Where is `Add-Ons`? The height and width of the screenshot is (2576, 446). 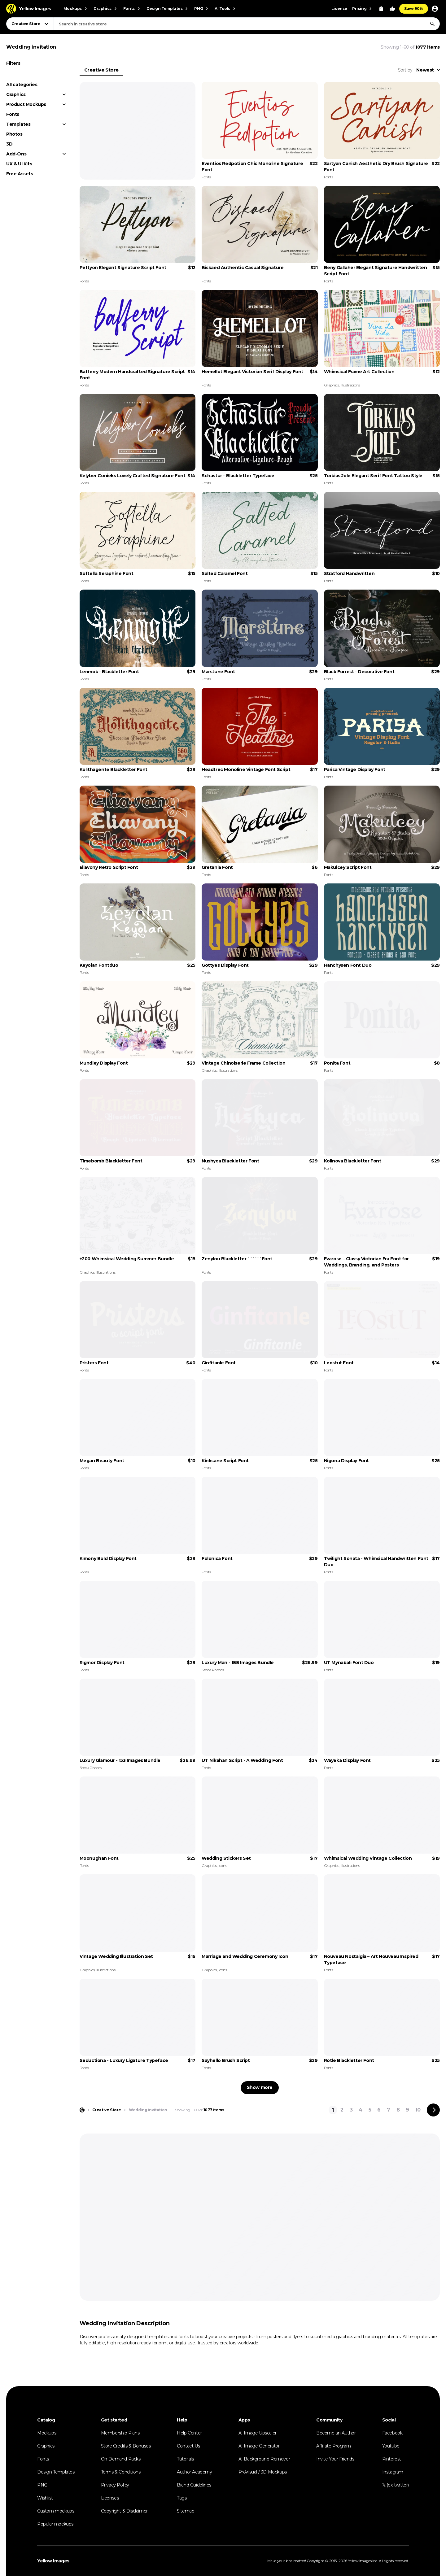
Add-Ons is located at coordinates (16, 154).